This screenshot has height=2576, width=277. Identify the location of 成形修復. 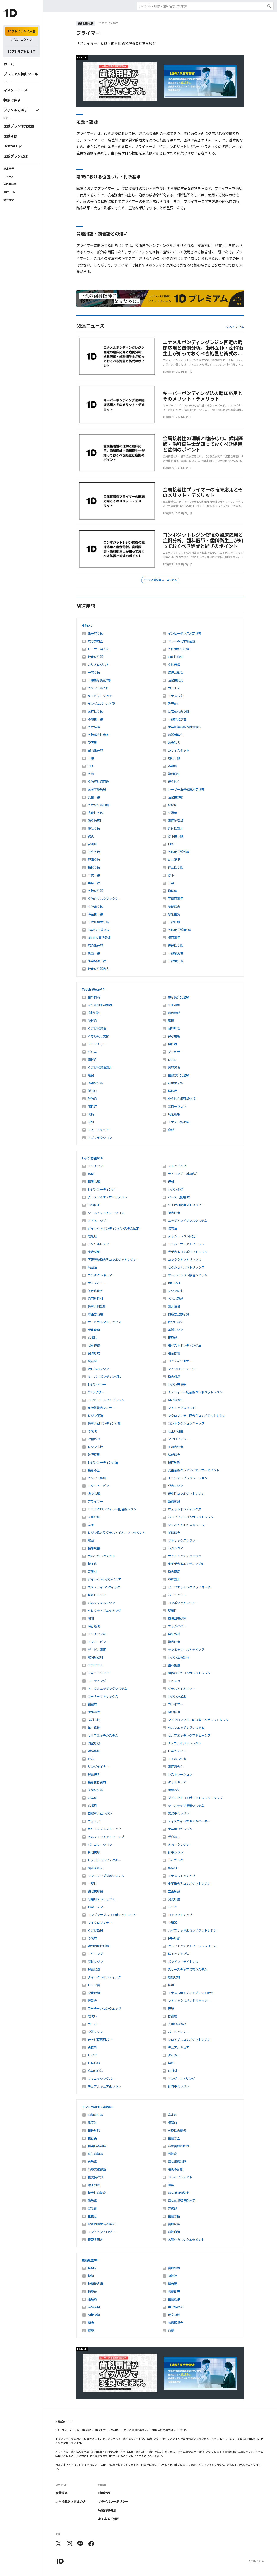
(94, 1345).